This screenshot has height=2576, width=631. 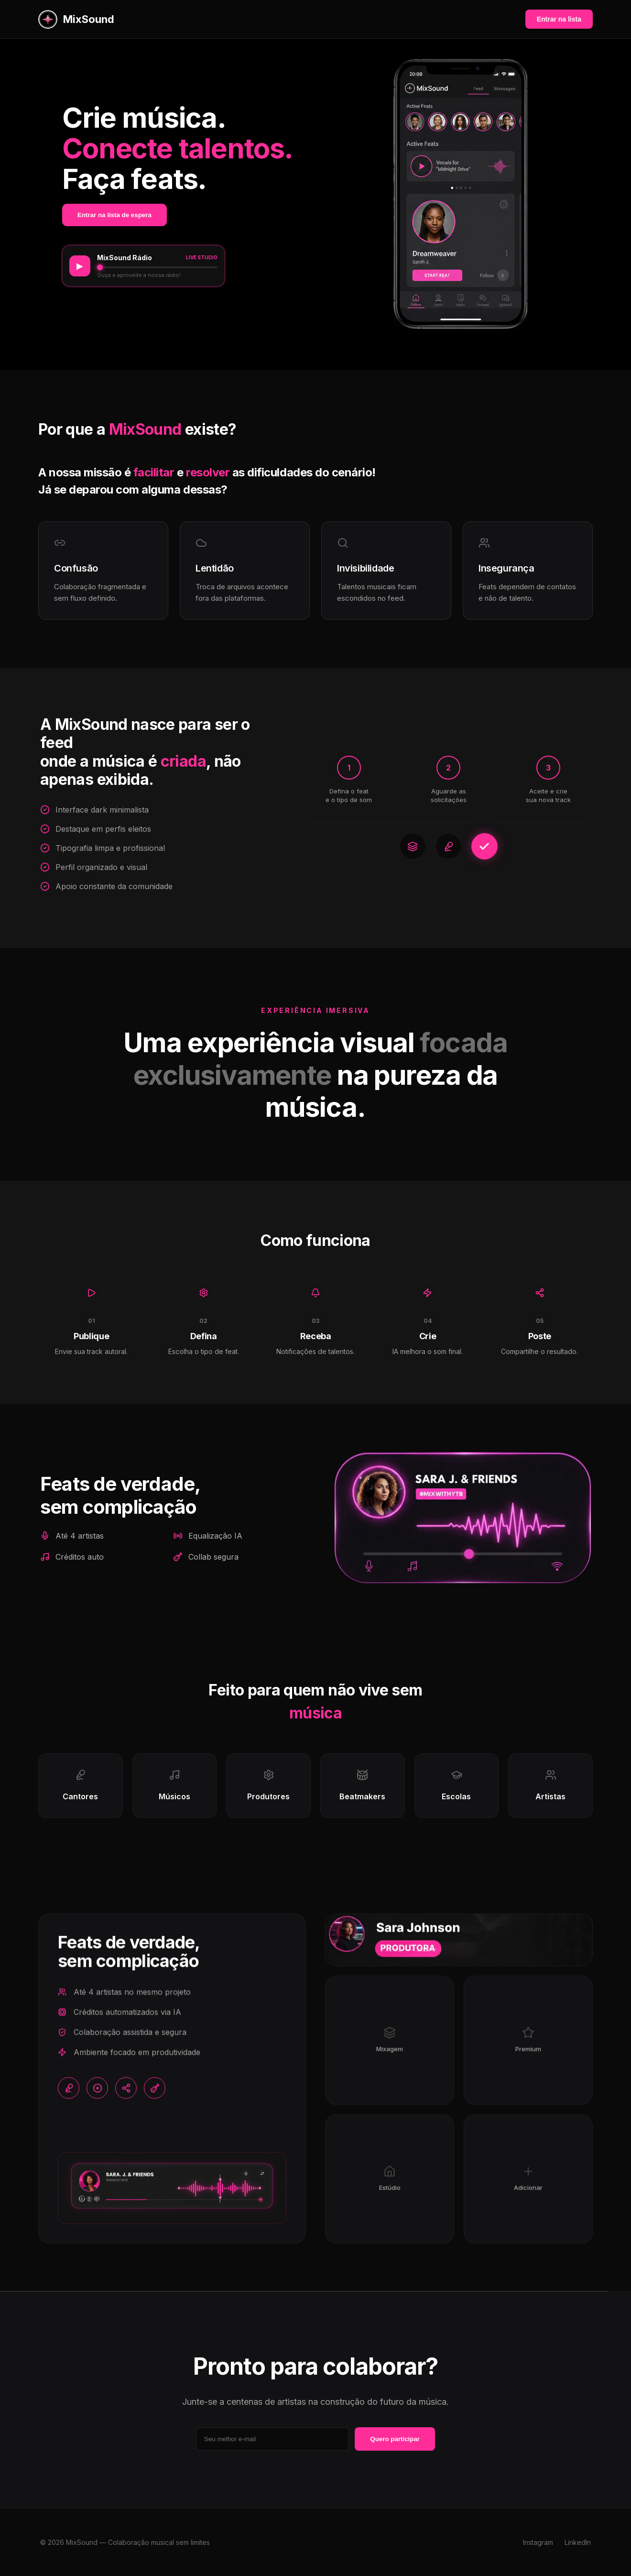 What do you see at coordinates (395, 2439) in the screenshot?
I see `Quero participar` at bounding box center [395, 2439].